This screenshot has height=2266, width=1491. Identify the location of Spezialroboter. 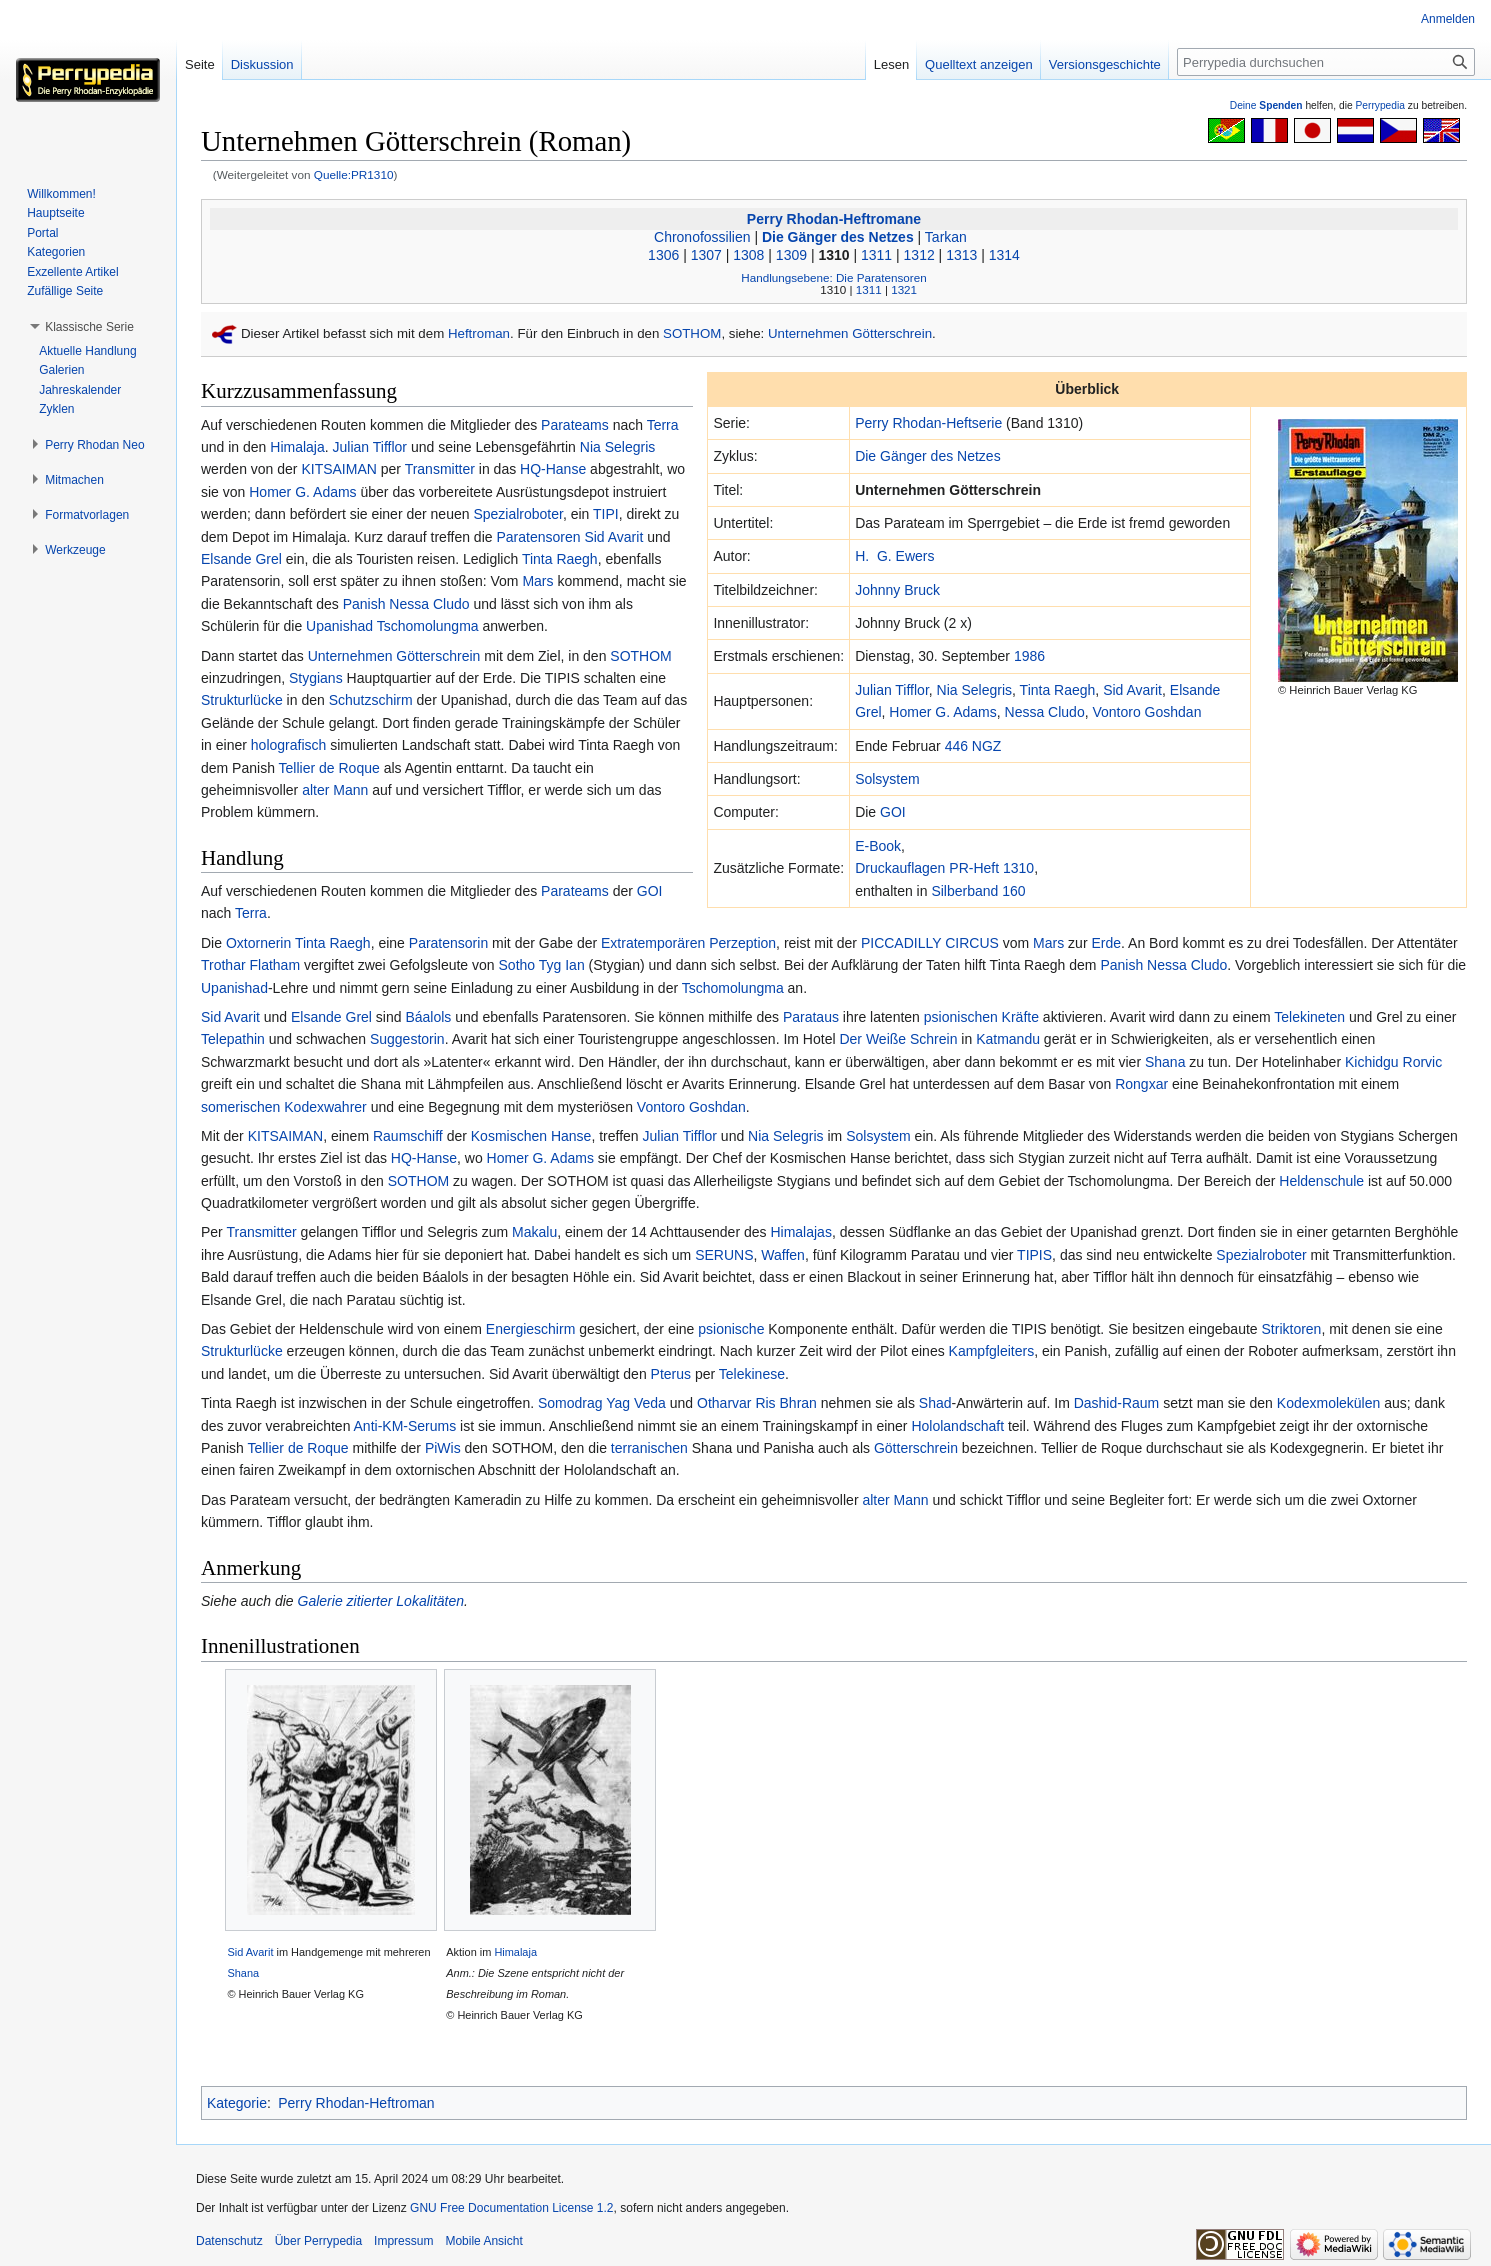
(518, 514).